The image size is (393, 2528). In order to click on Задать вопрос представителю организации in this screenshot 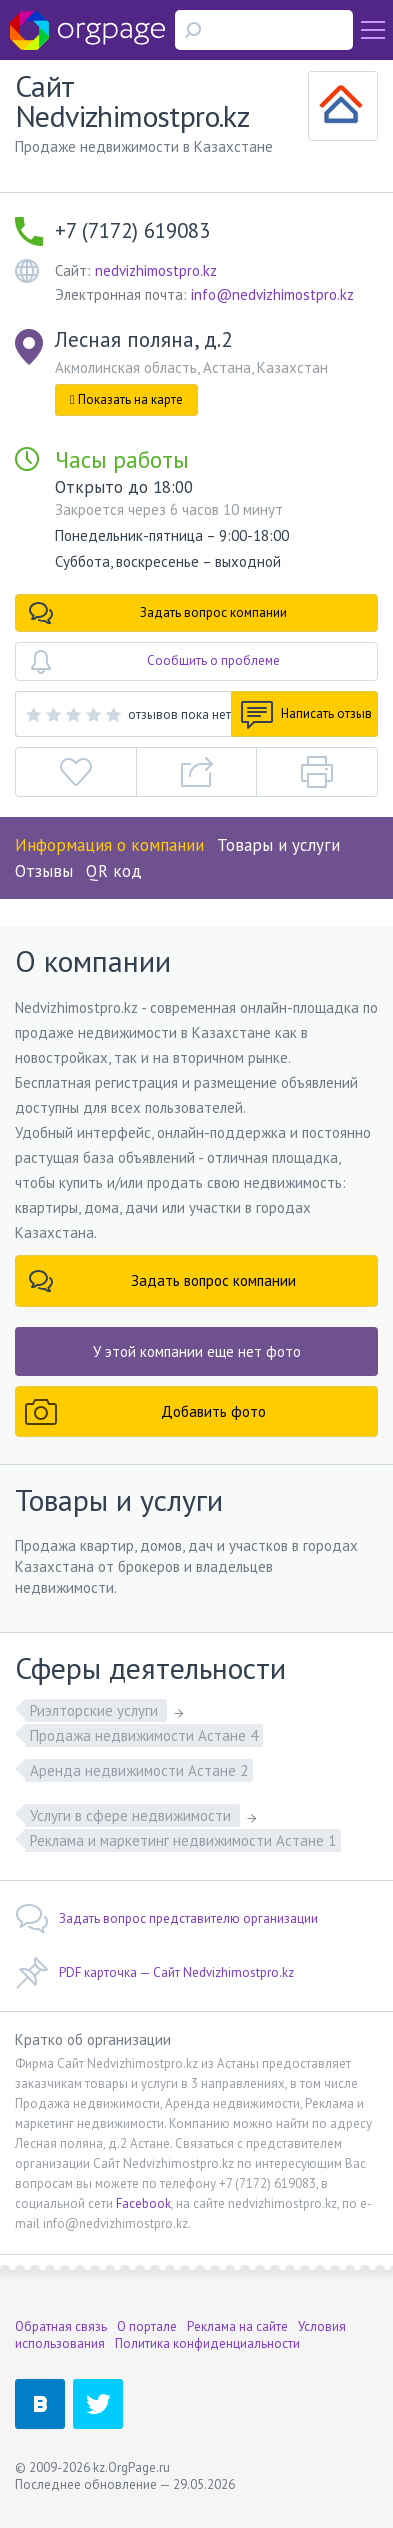, I will do `click(166, 1919)`.